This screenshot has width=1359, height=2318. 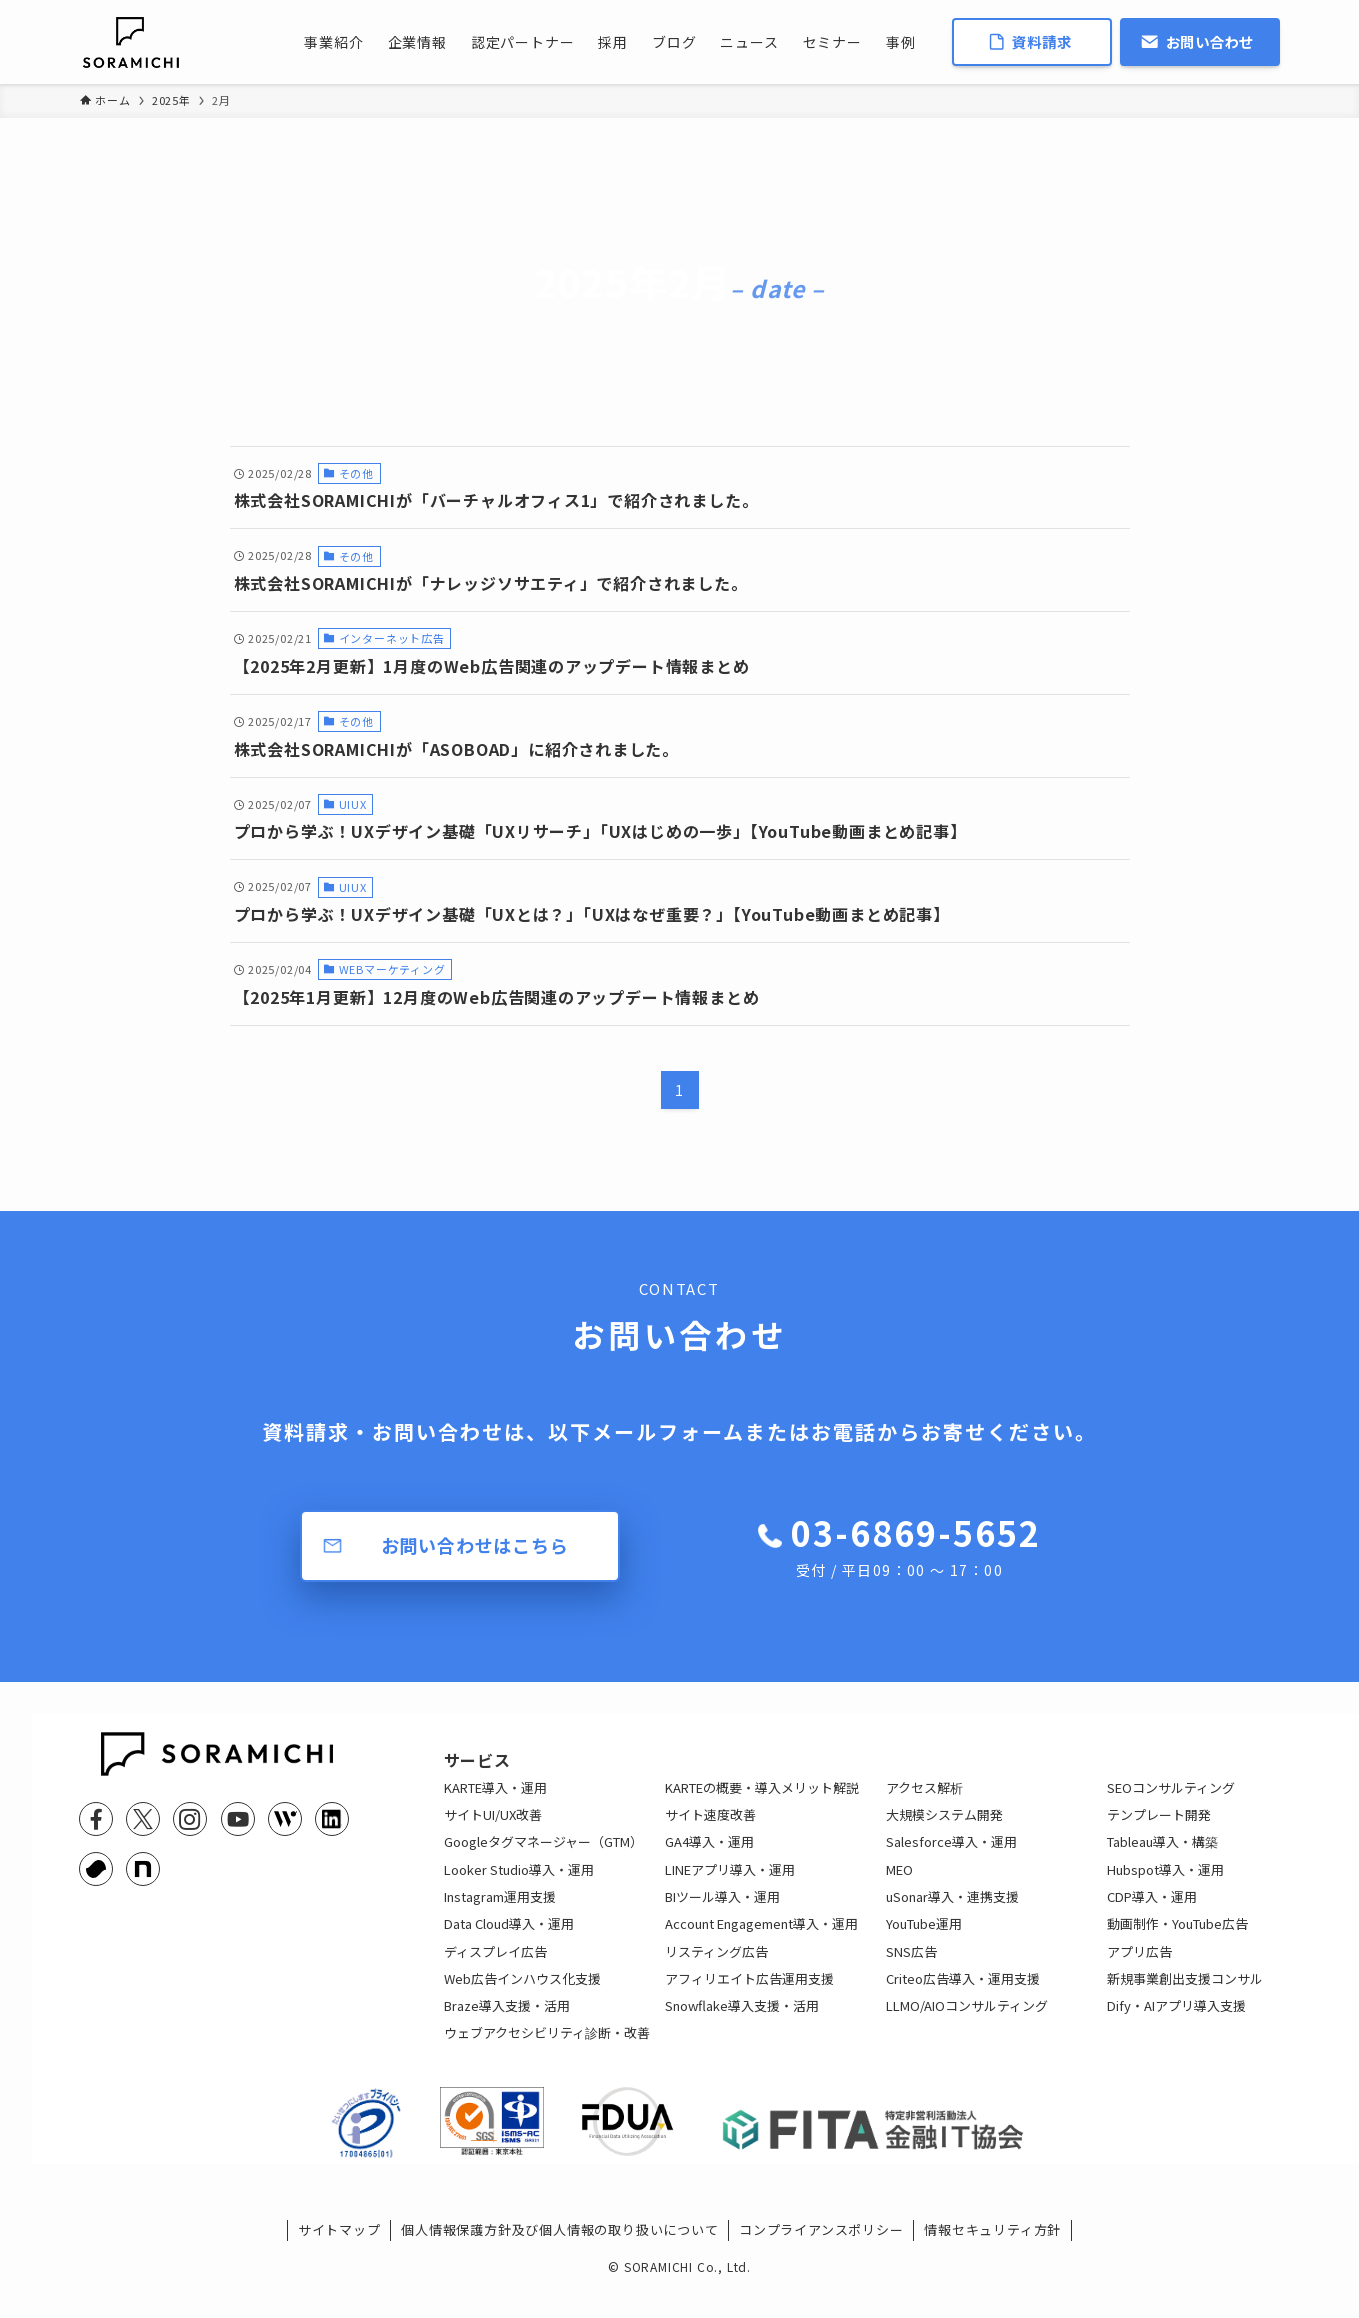 What do you see at coordinates (1176, 2021) in the screenshot?
I see `Dify・AIアプリ導入支援` at bounding box center [1176, 2021].